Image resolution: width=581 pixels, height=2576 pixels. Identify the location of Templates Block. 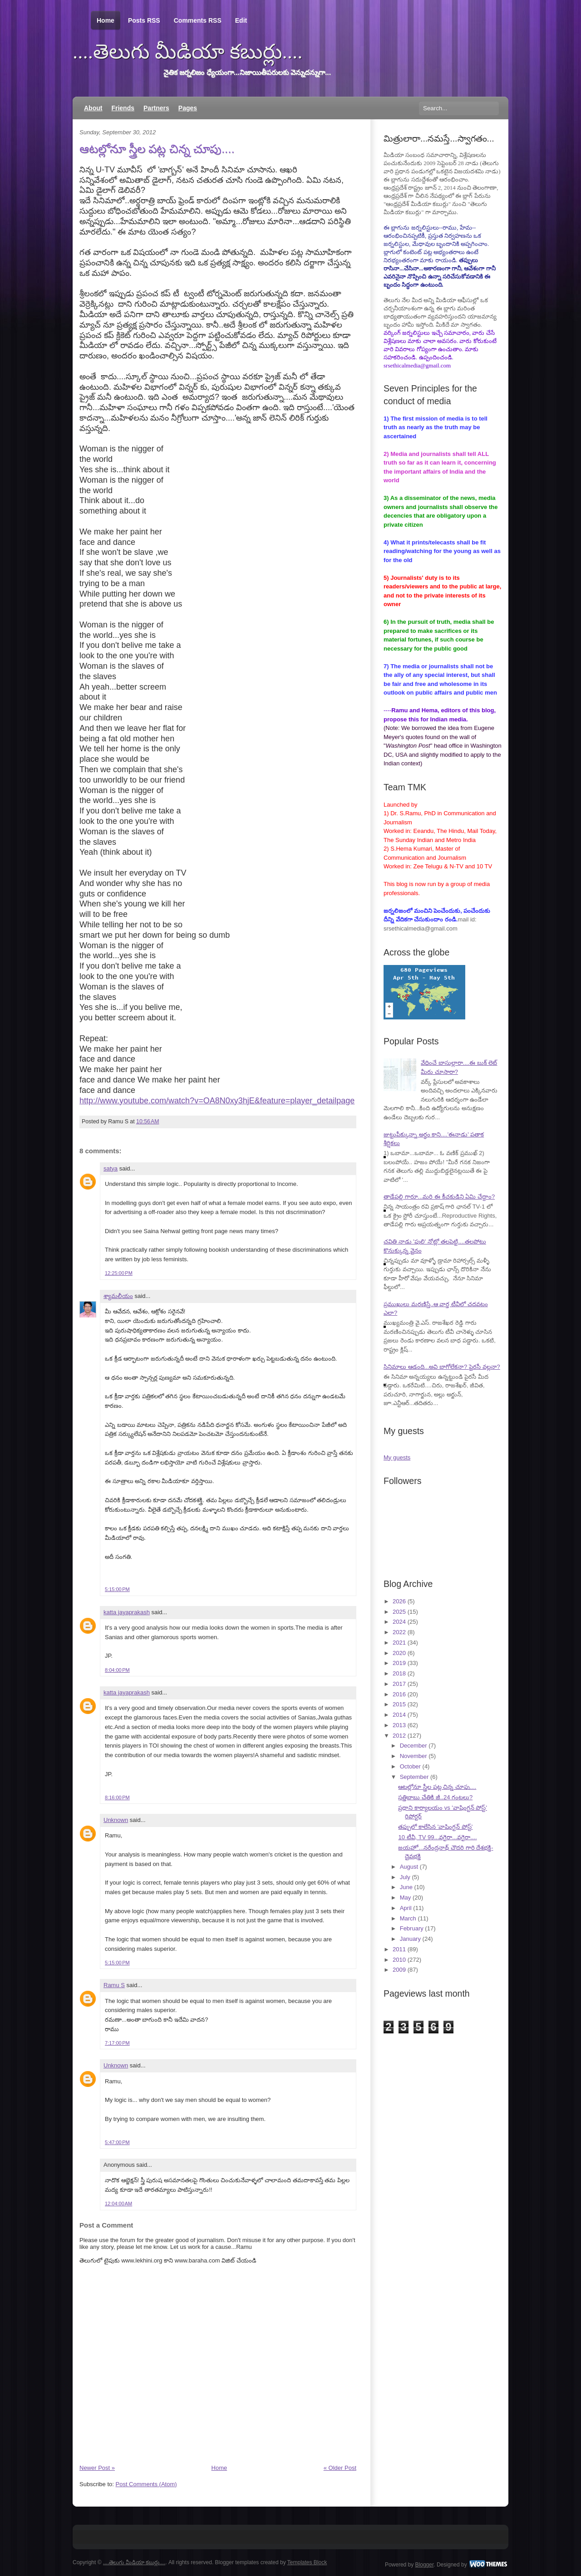
(307, 2562).